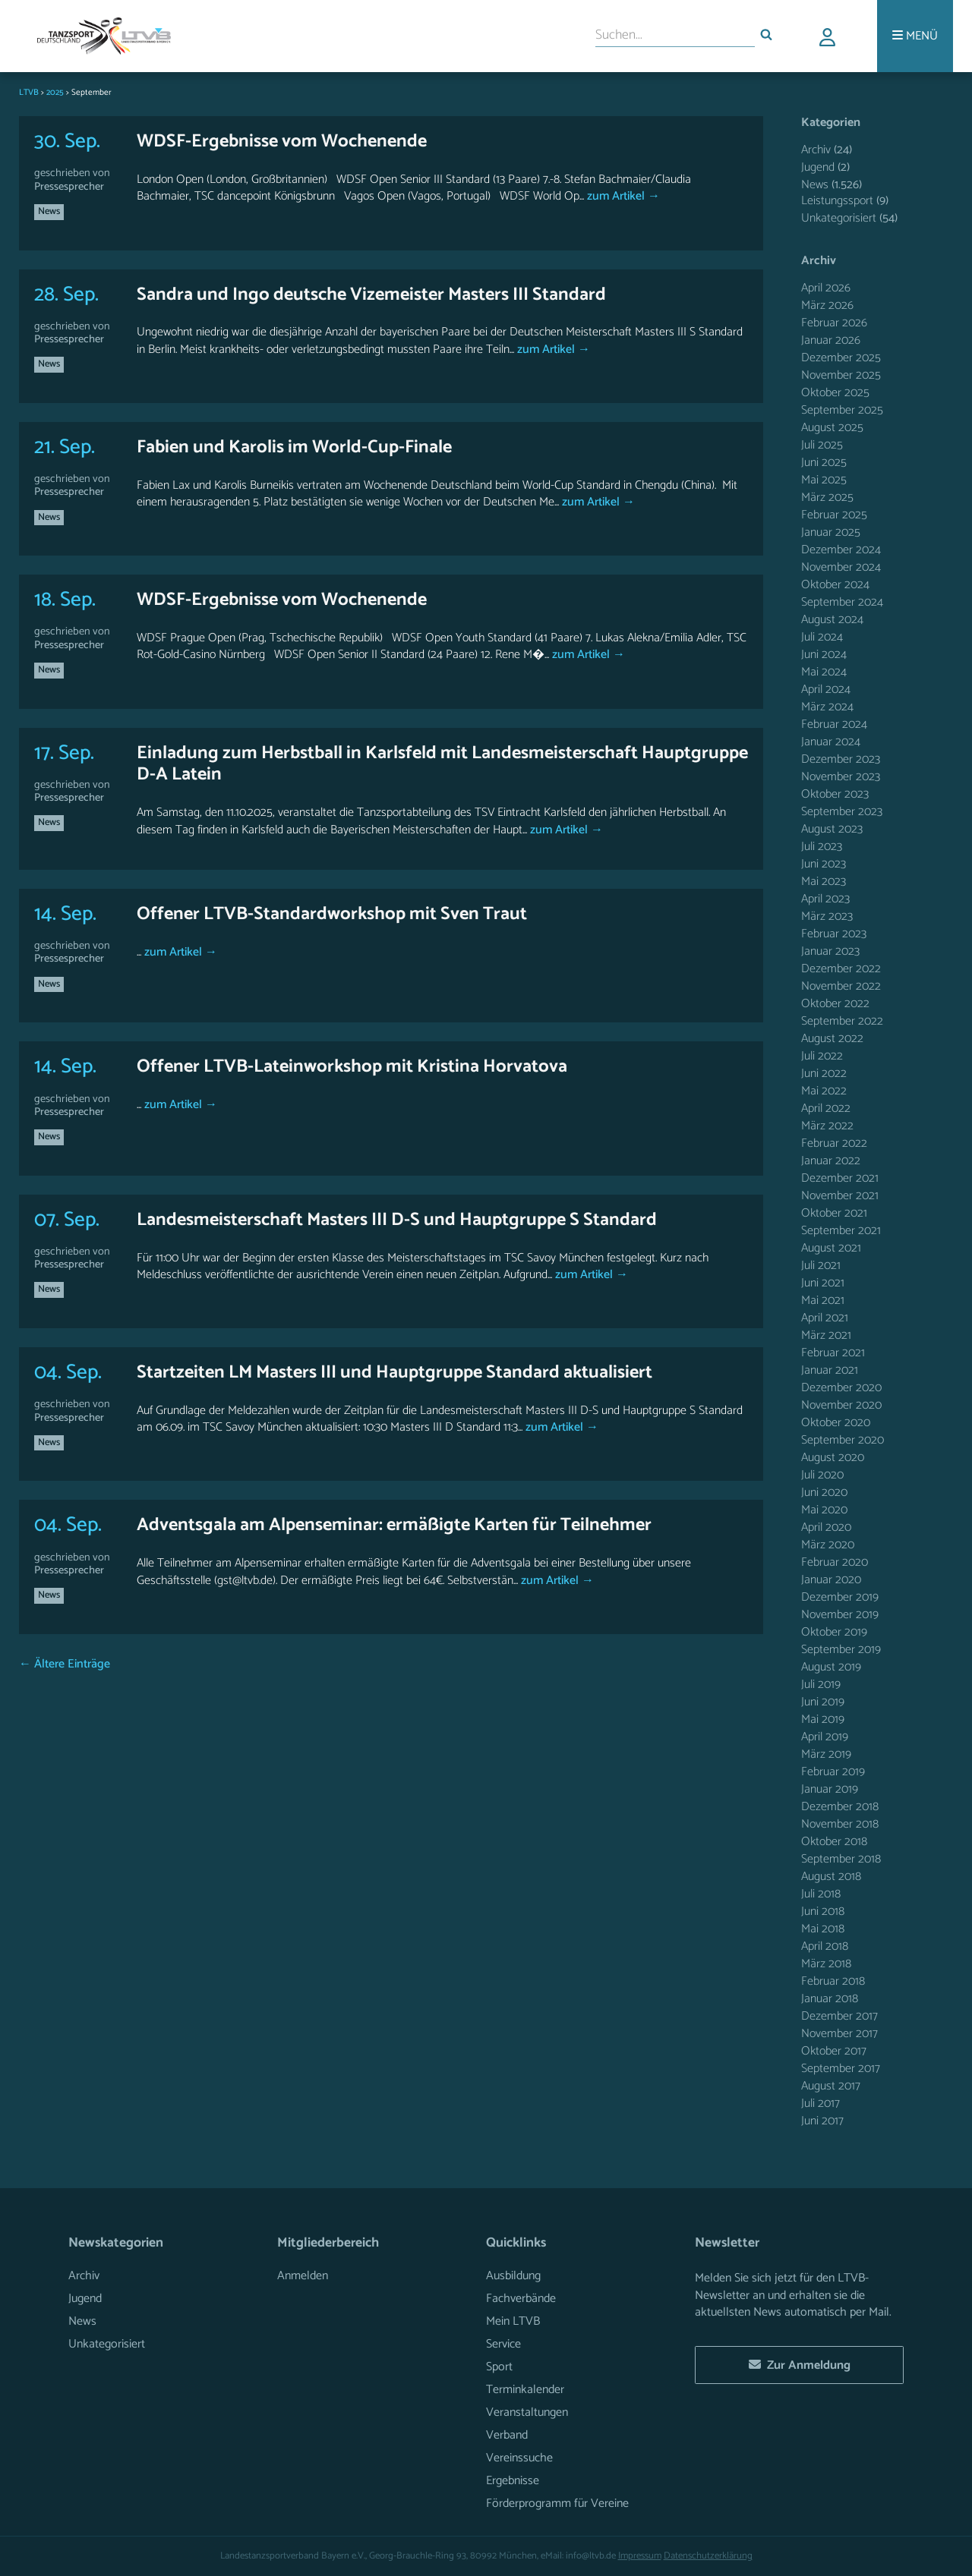  I want to click on Januar 2021, so click(829, 1370).